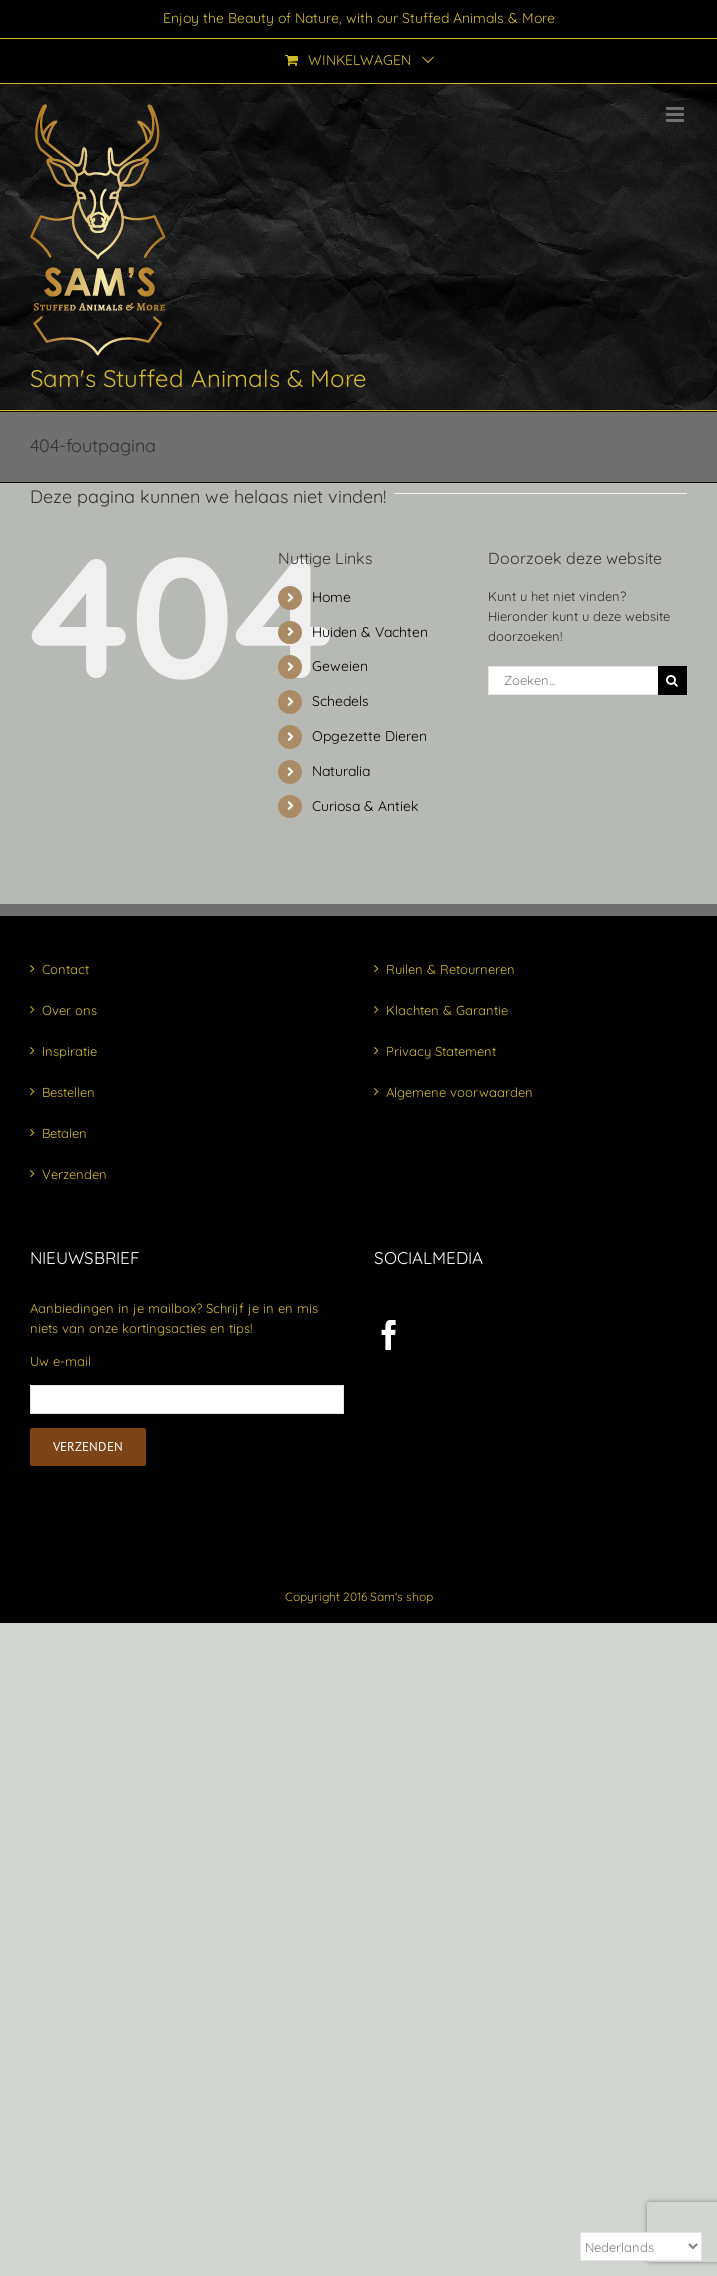 The height and width of the screenshot is (2276, 717). I want to click on Ruilen & Retourneren, so click(450, 969).